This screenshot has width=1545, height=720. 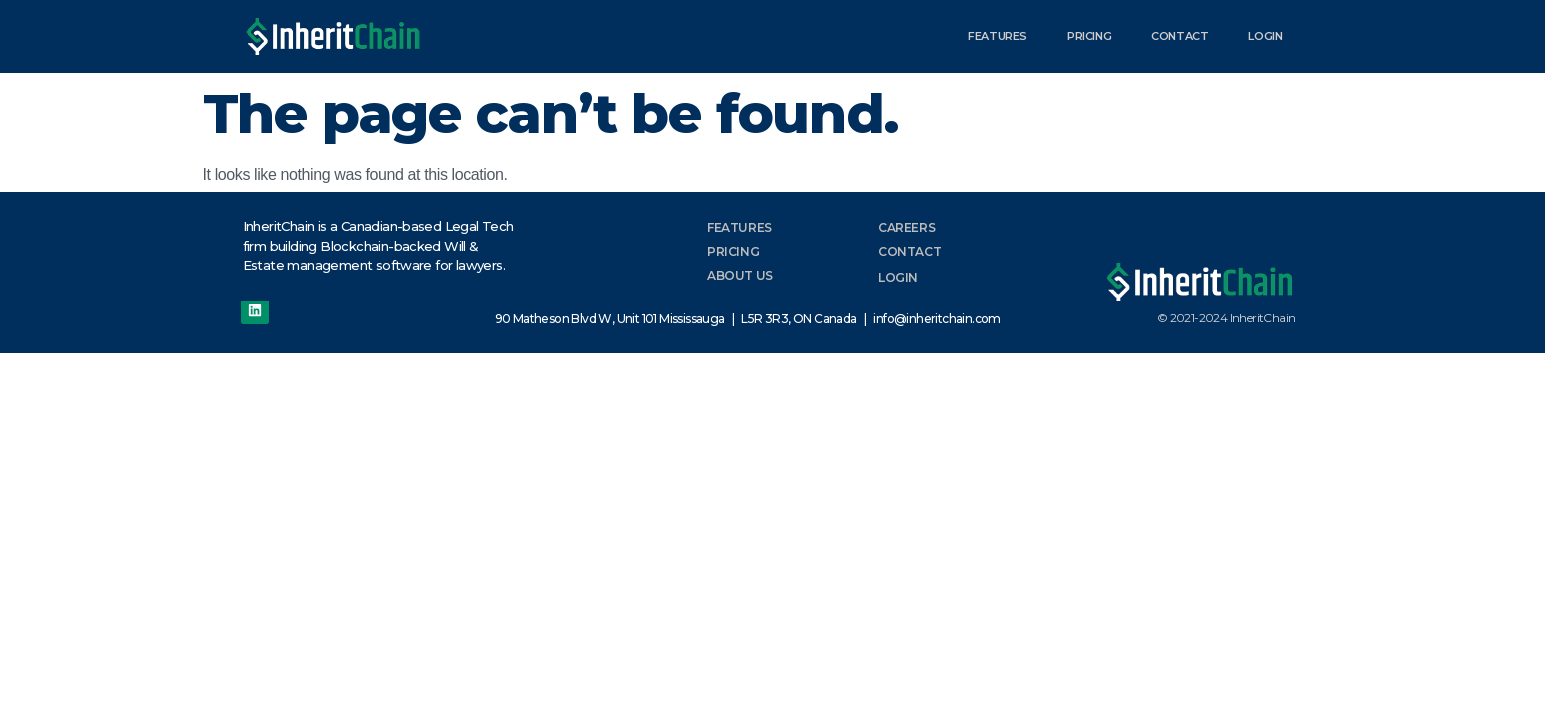 I want to click on About Us, so click(x=740, y=275).